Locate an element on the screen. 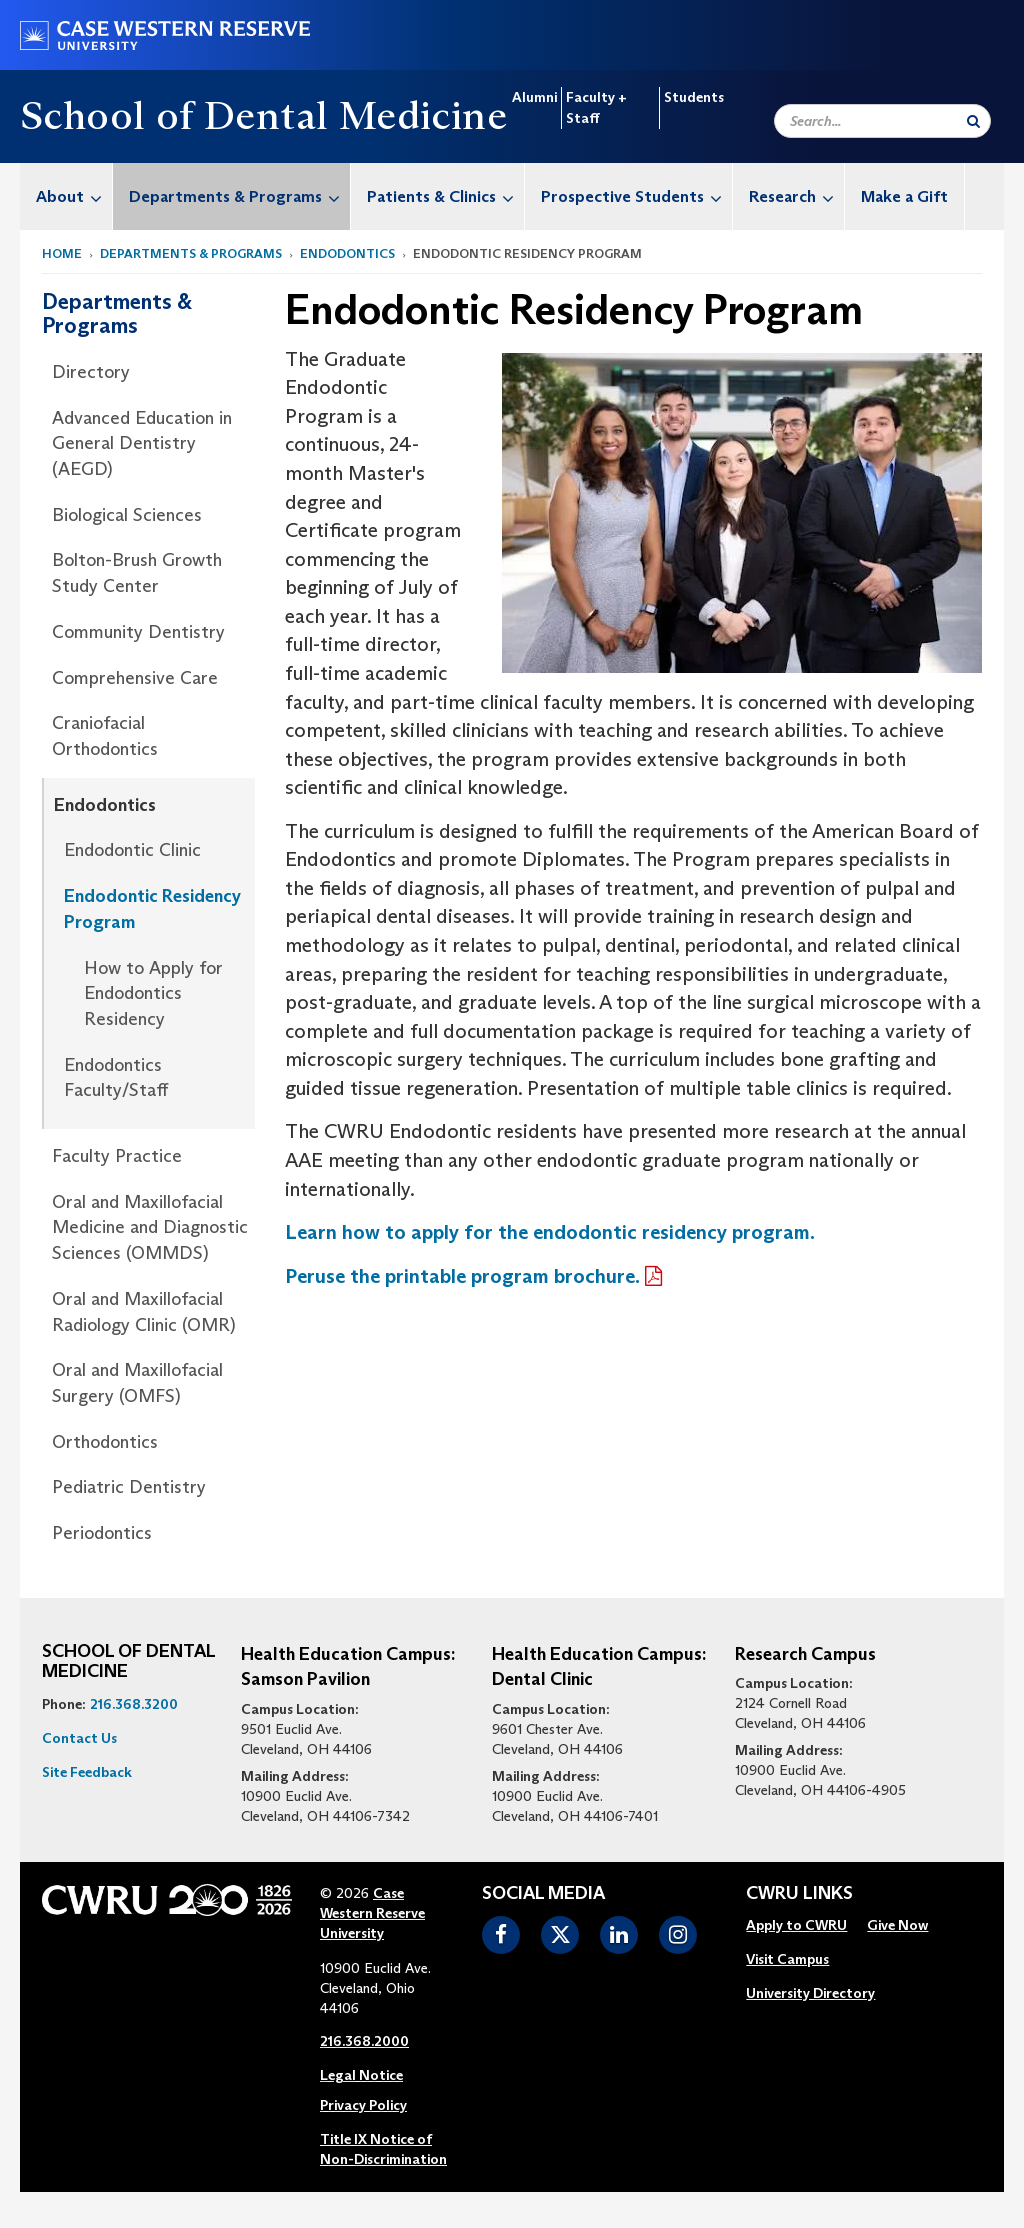  Biological Sciences is located at coordinates (127, 515).